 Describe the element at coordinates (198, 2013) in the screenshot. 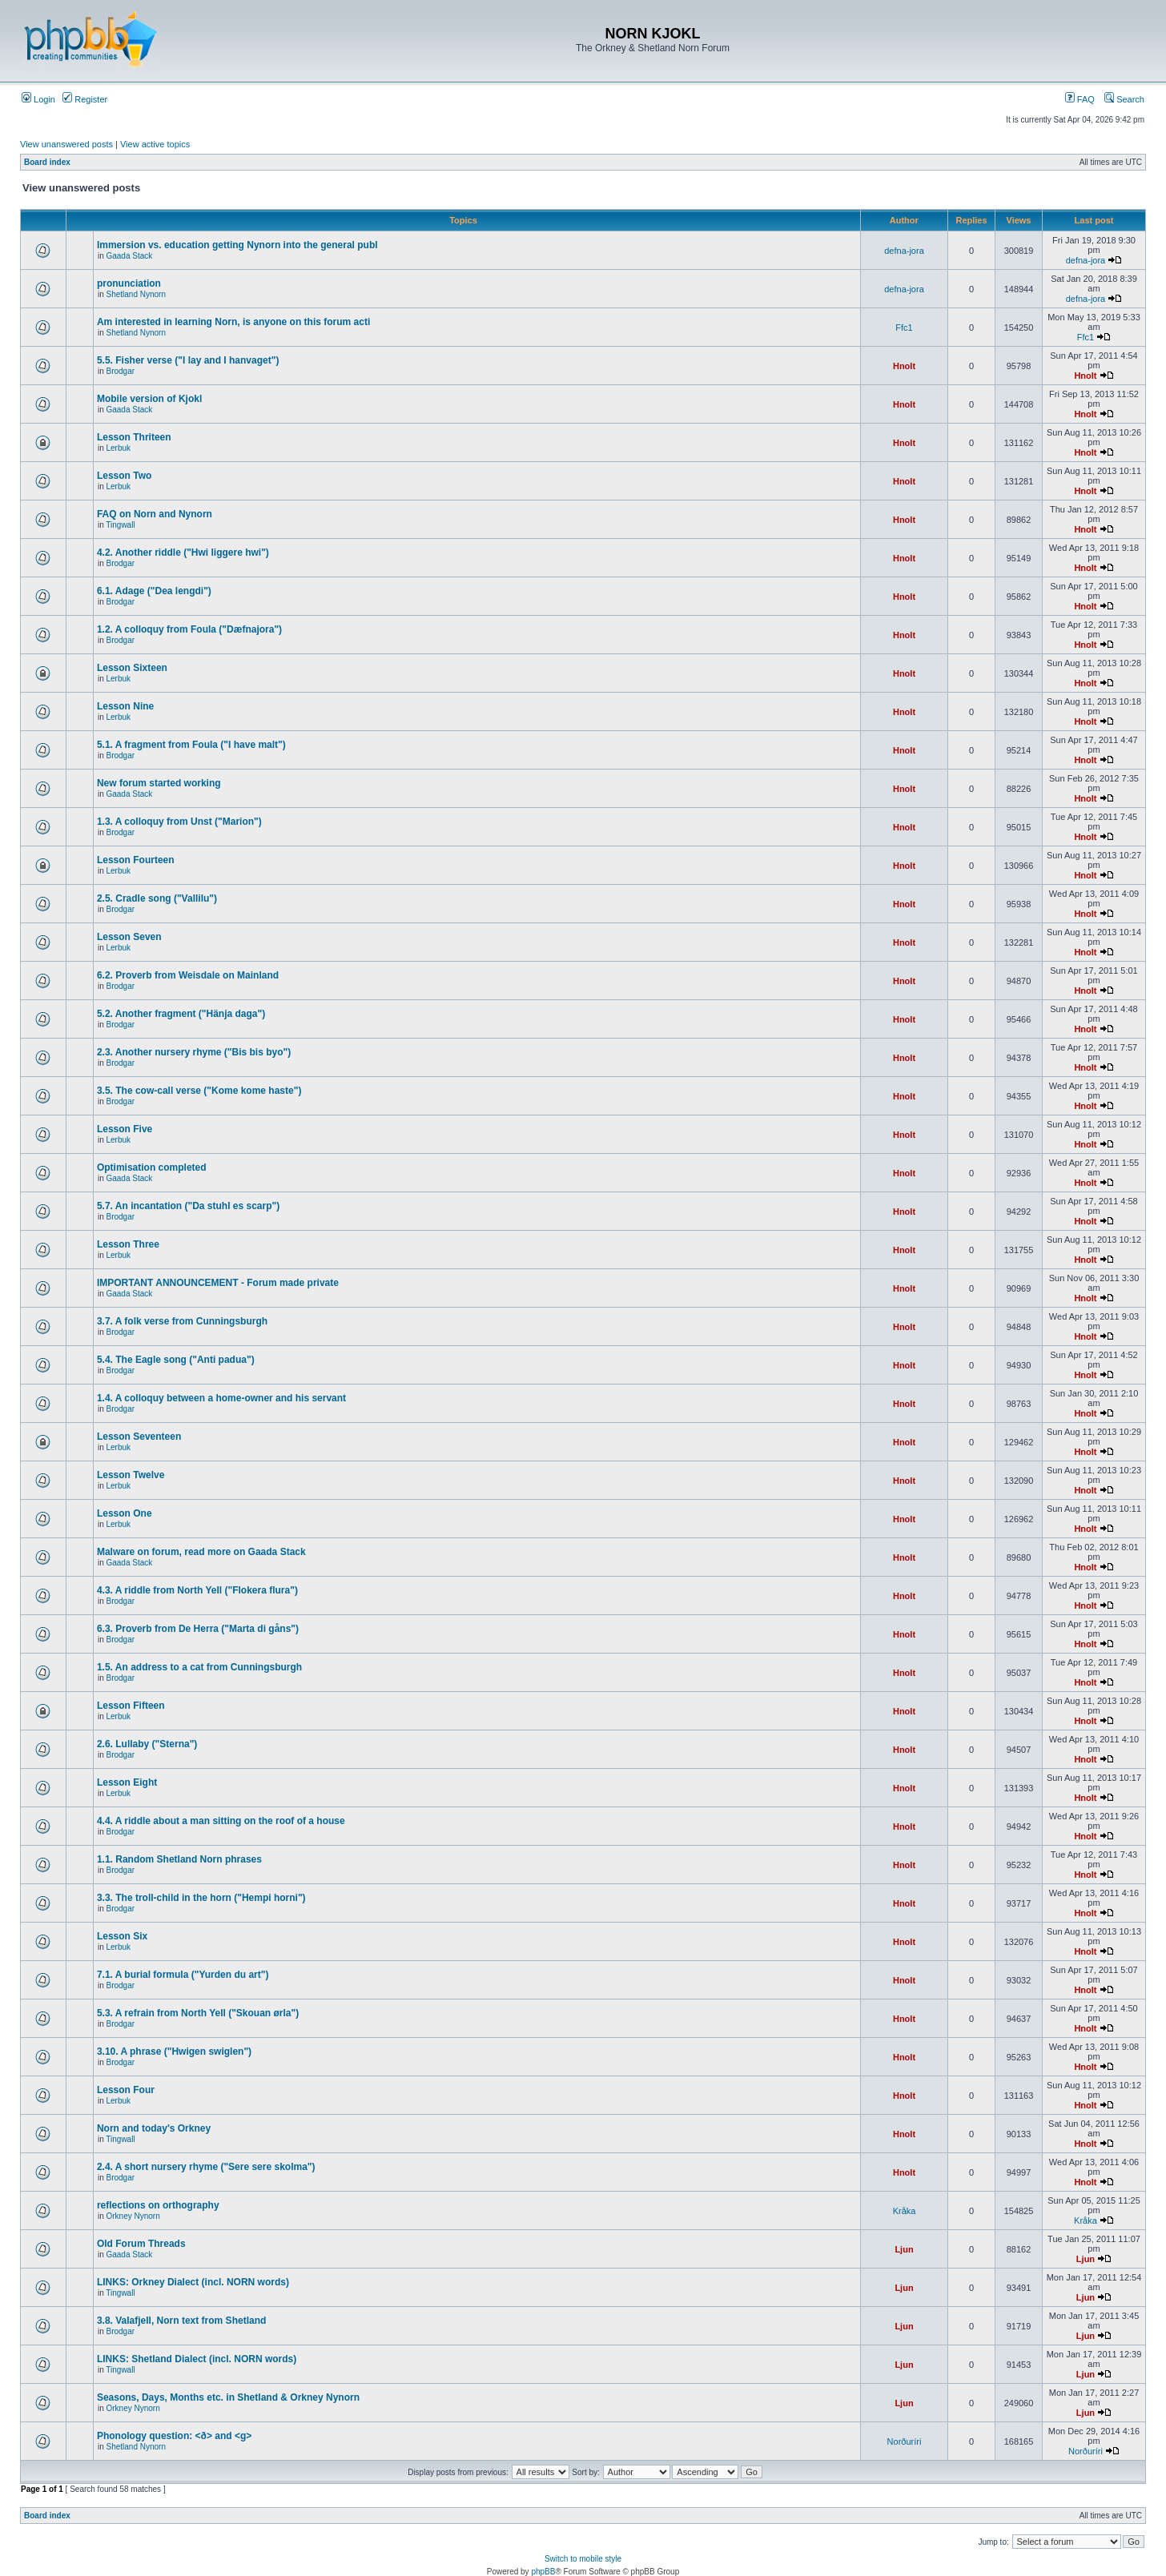

I see `5.3. A refrain from North Yell ("Skouan ørla")` at that location.